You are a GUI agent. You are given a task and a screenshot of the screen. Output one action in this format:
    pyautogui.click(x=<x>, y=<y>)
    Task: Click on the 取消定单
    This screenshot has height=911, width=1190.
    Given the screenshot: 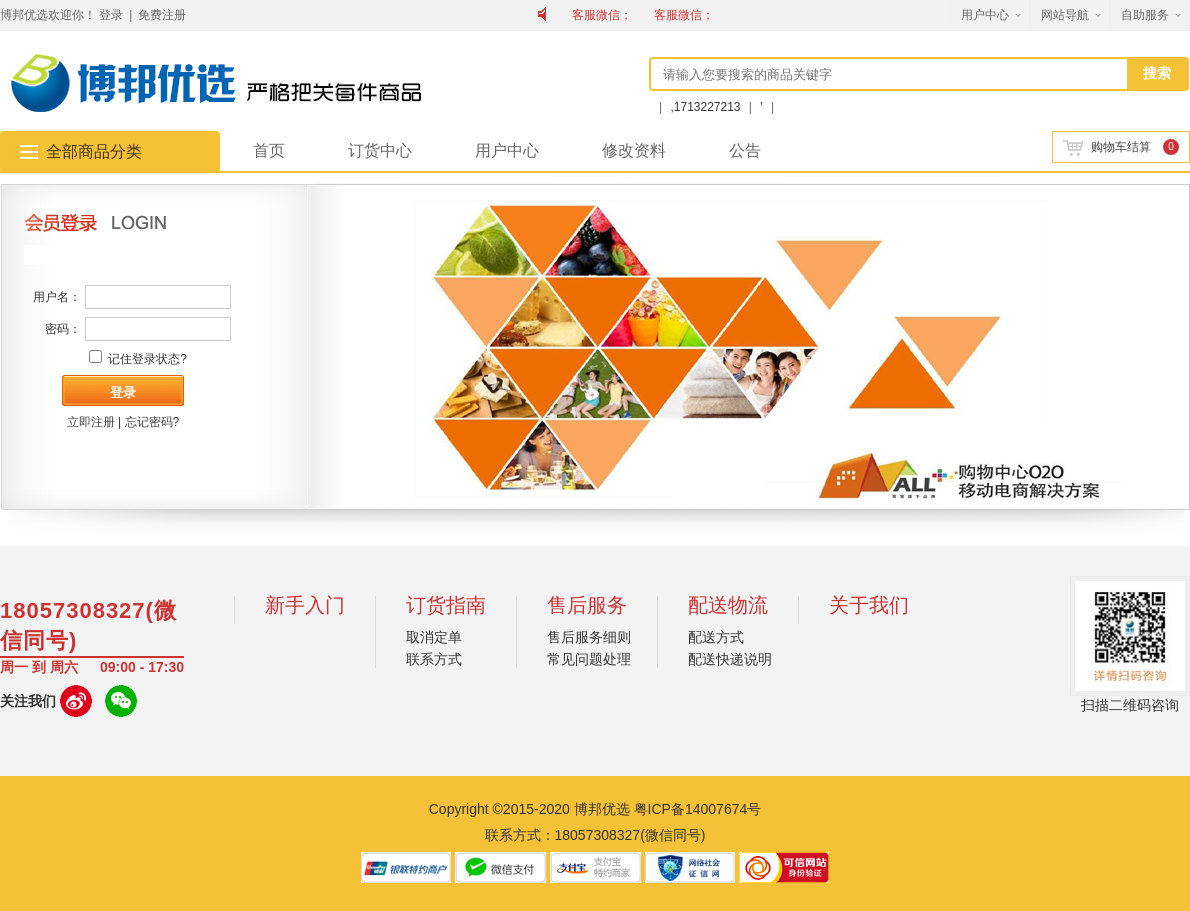 What is the action you would take?
    pyautogui.click(x=434, y=637)
    